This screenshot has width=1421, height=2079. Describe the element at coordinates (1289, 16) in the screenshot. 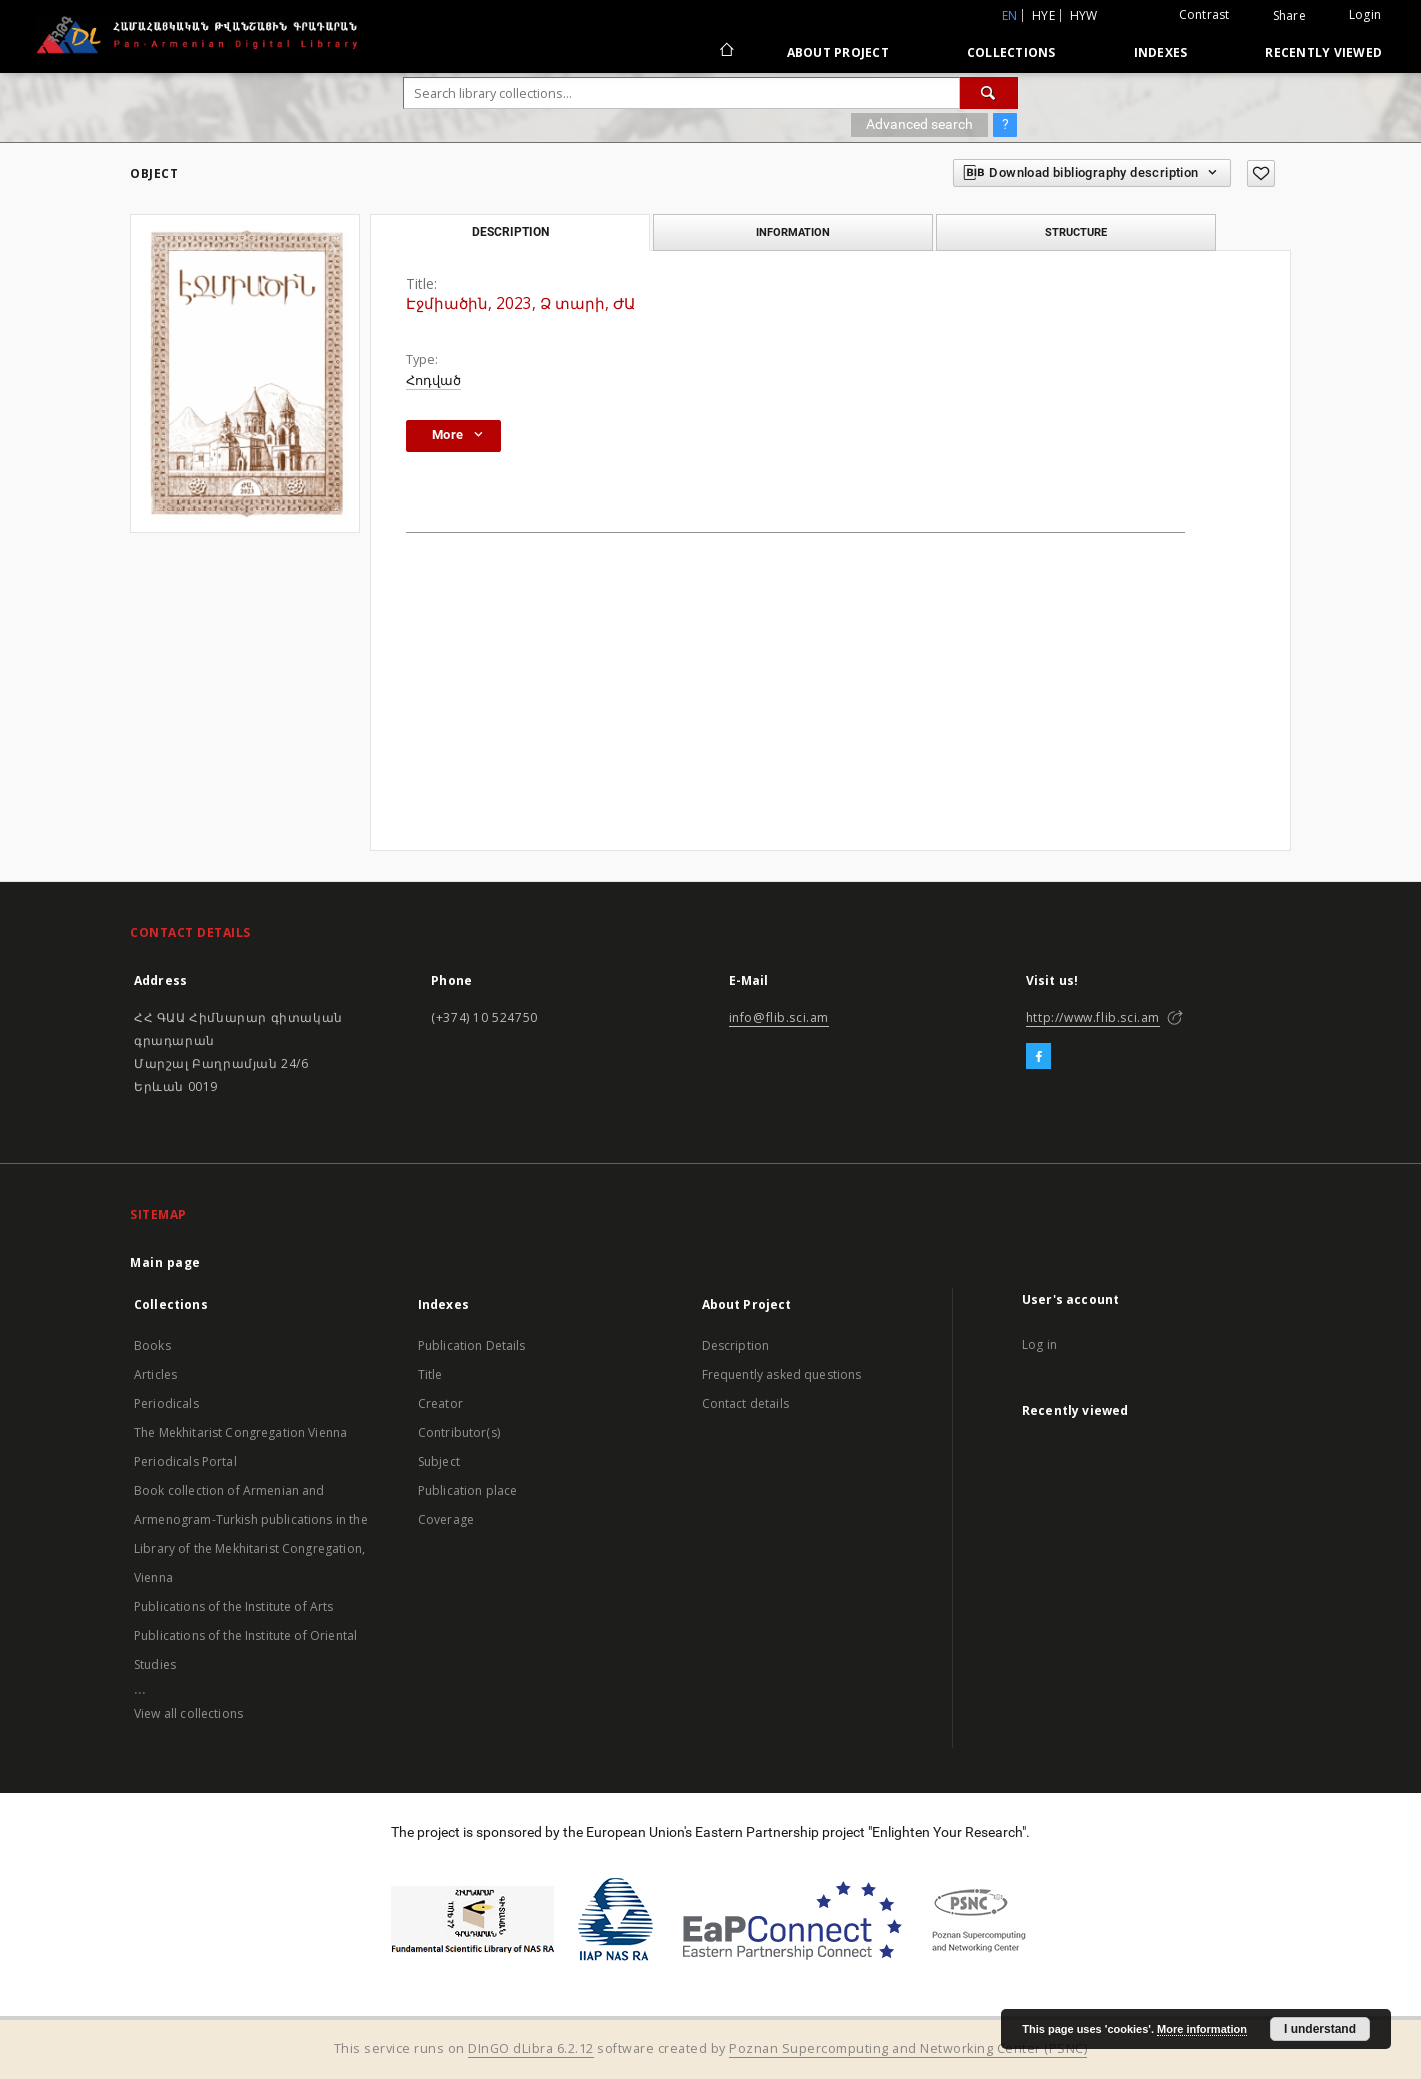

I see `Share` at that location.